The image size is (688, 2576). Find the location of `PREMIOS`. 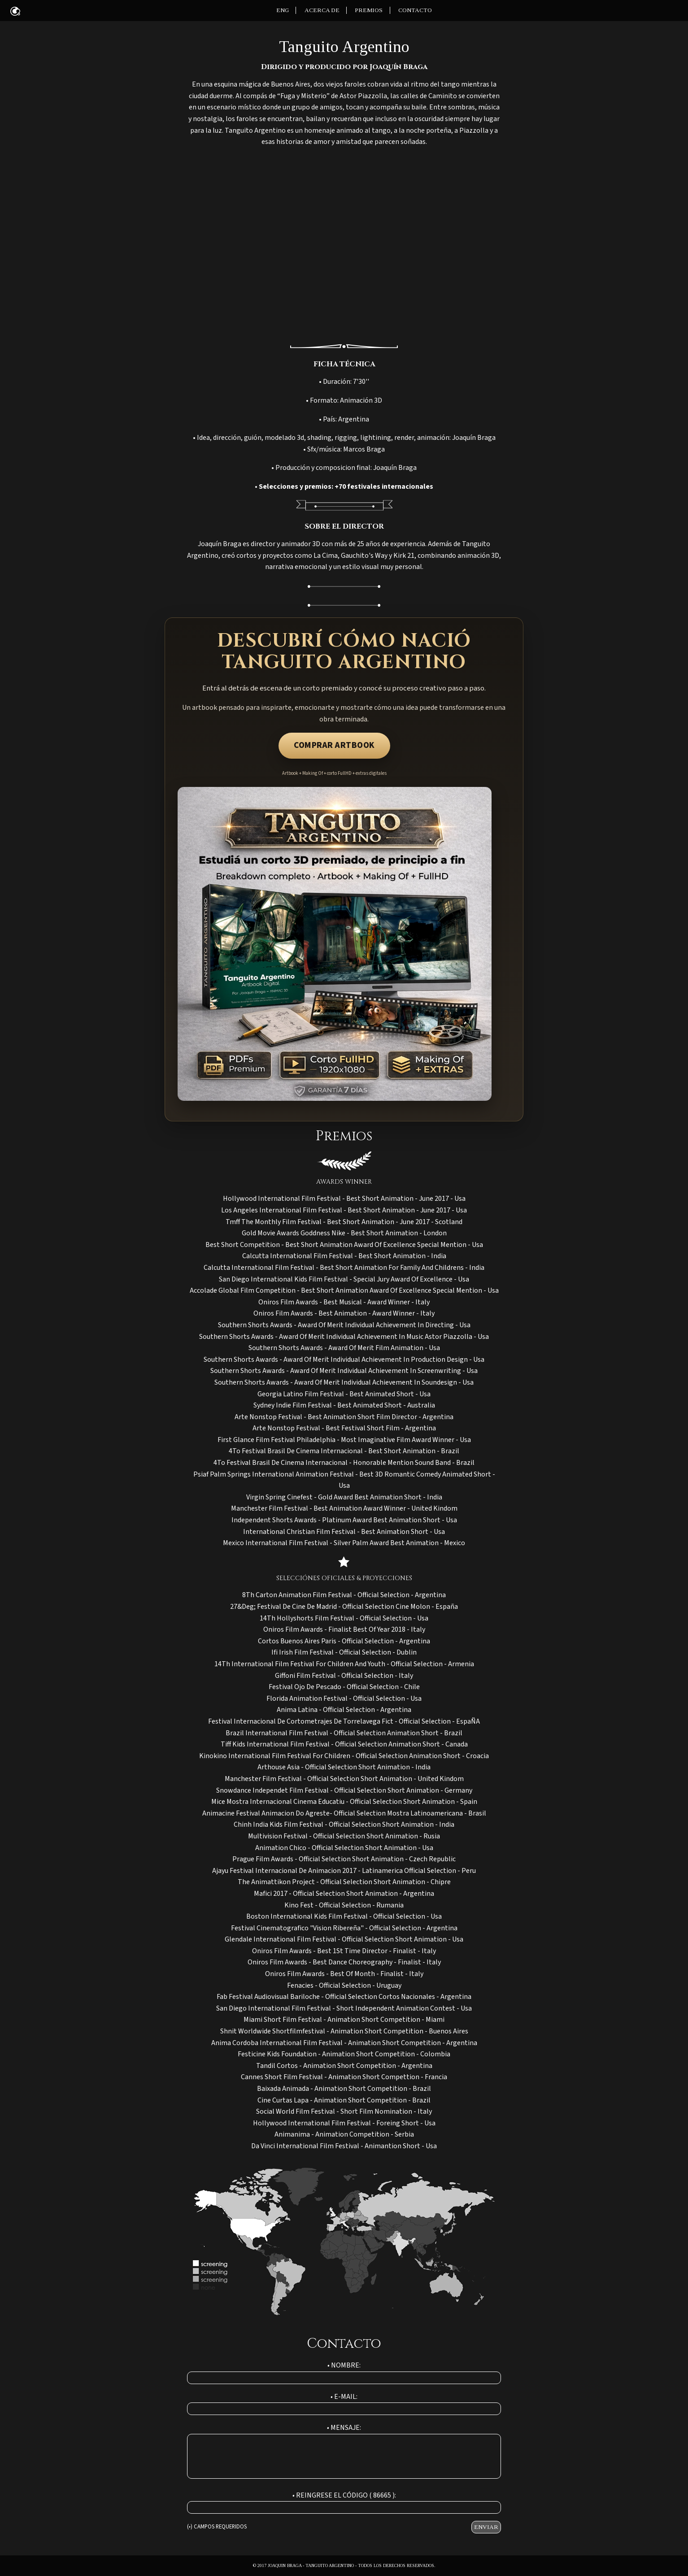

PREMIOS is located at coordinates (369, 10).